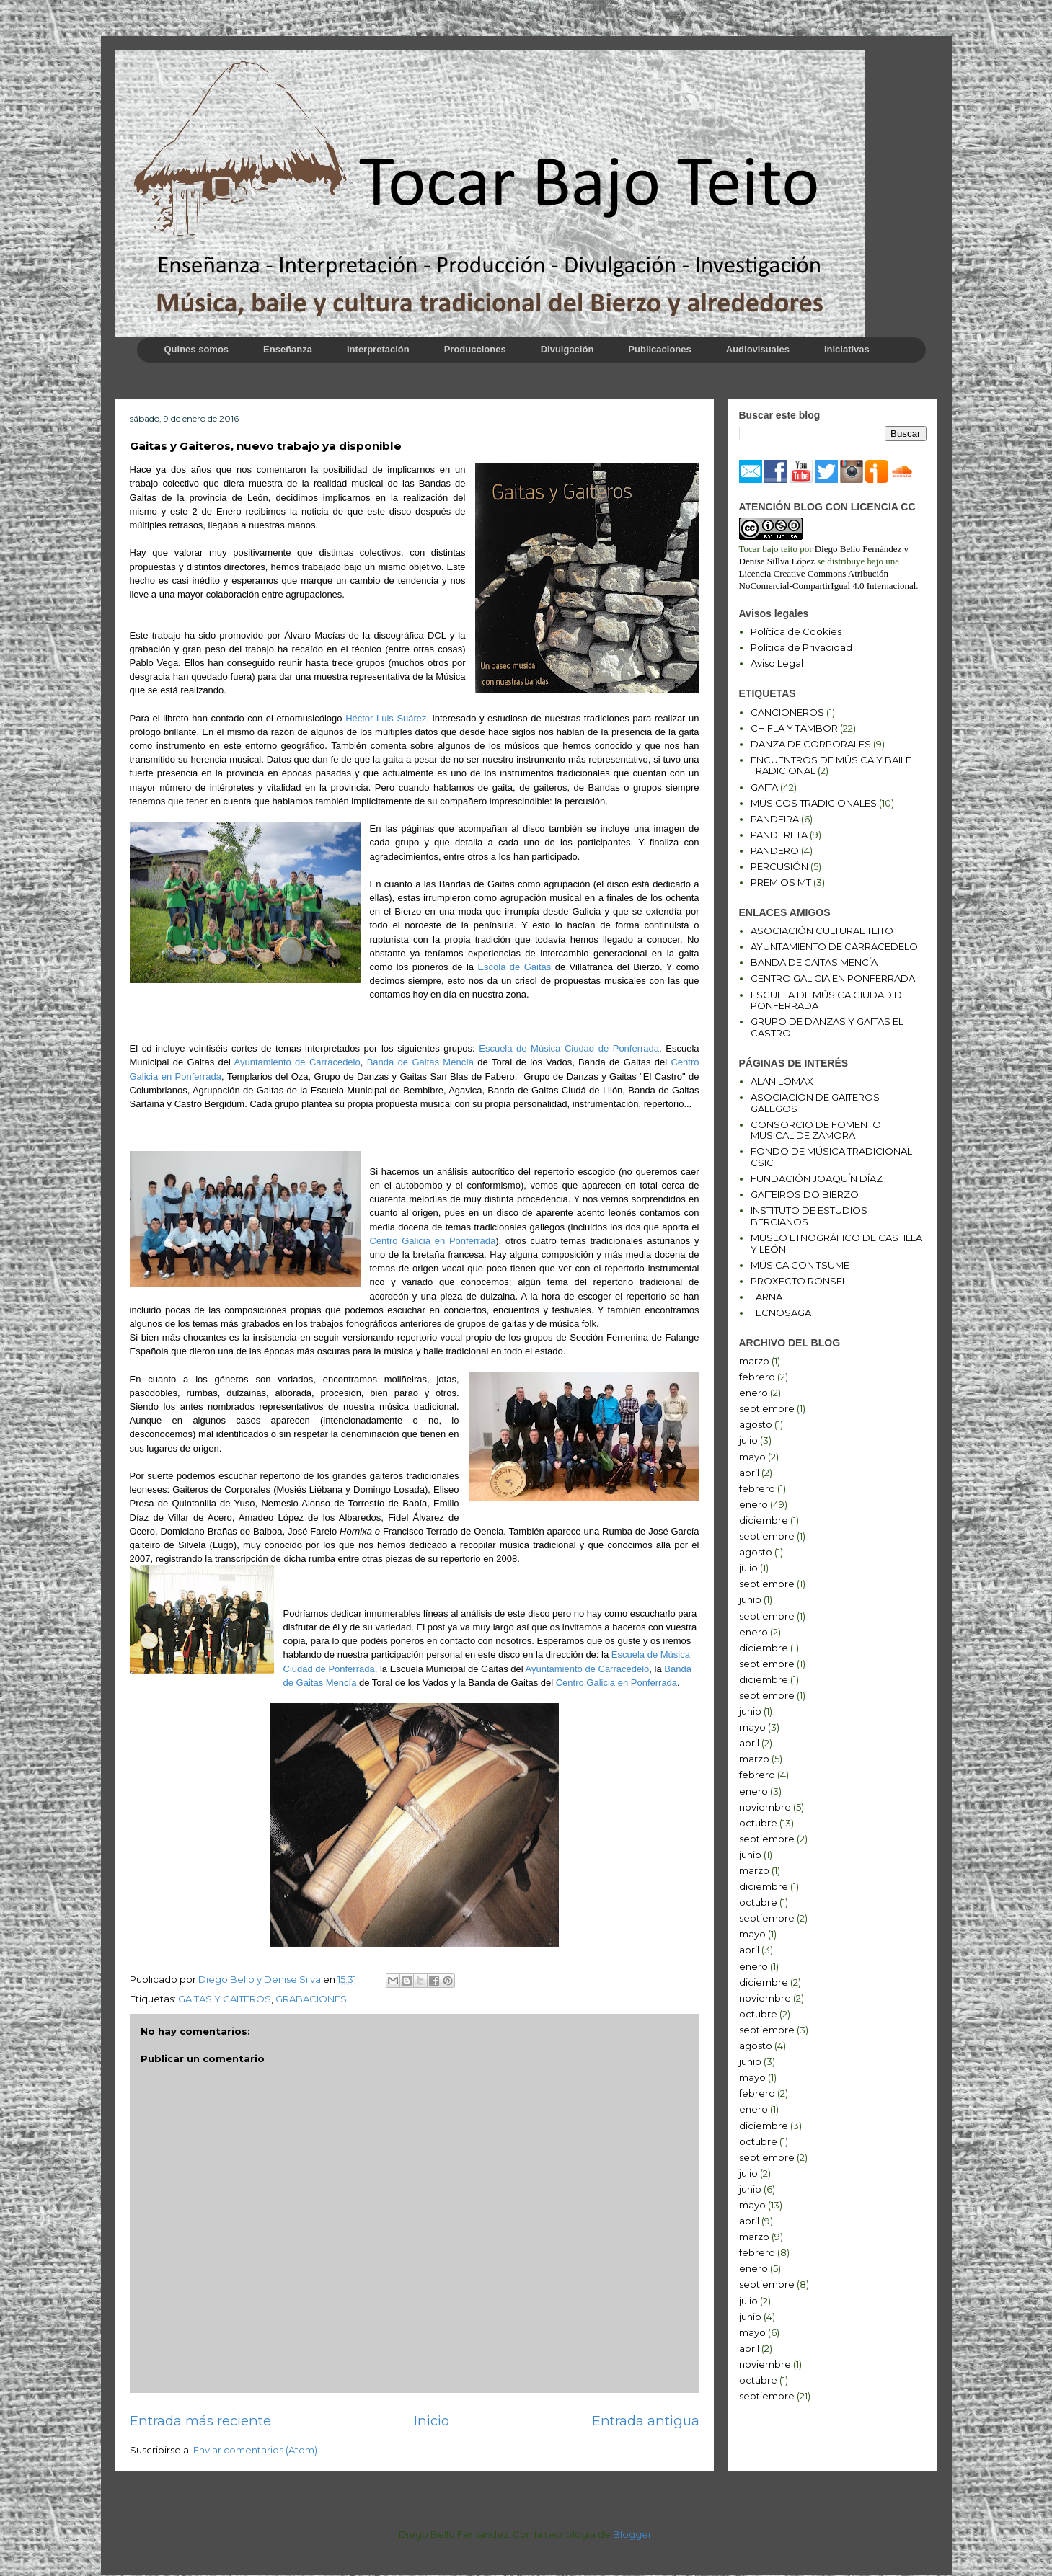  What do you see at coordinates (779, 866) in the screenshot?
I see `PERCUSIÓN` at bounding box center [779, 866].